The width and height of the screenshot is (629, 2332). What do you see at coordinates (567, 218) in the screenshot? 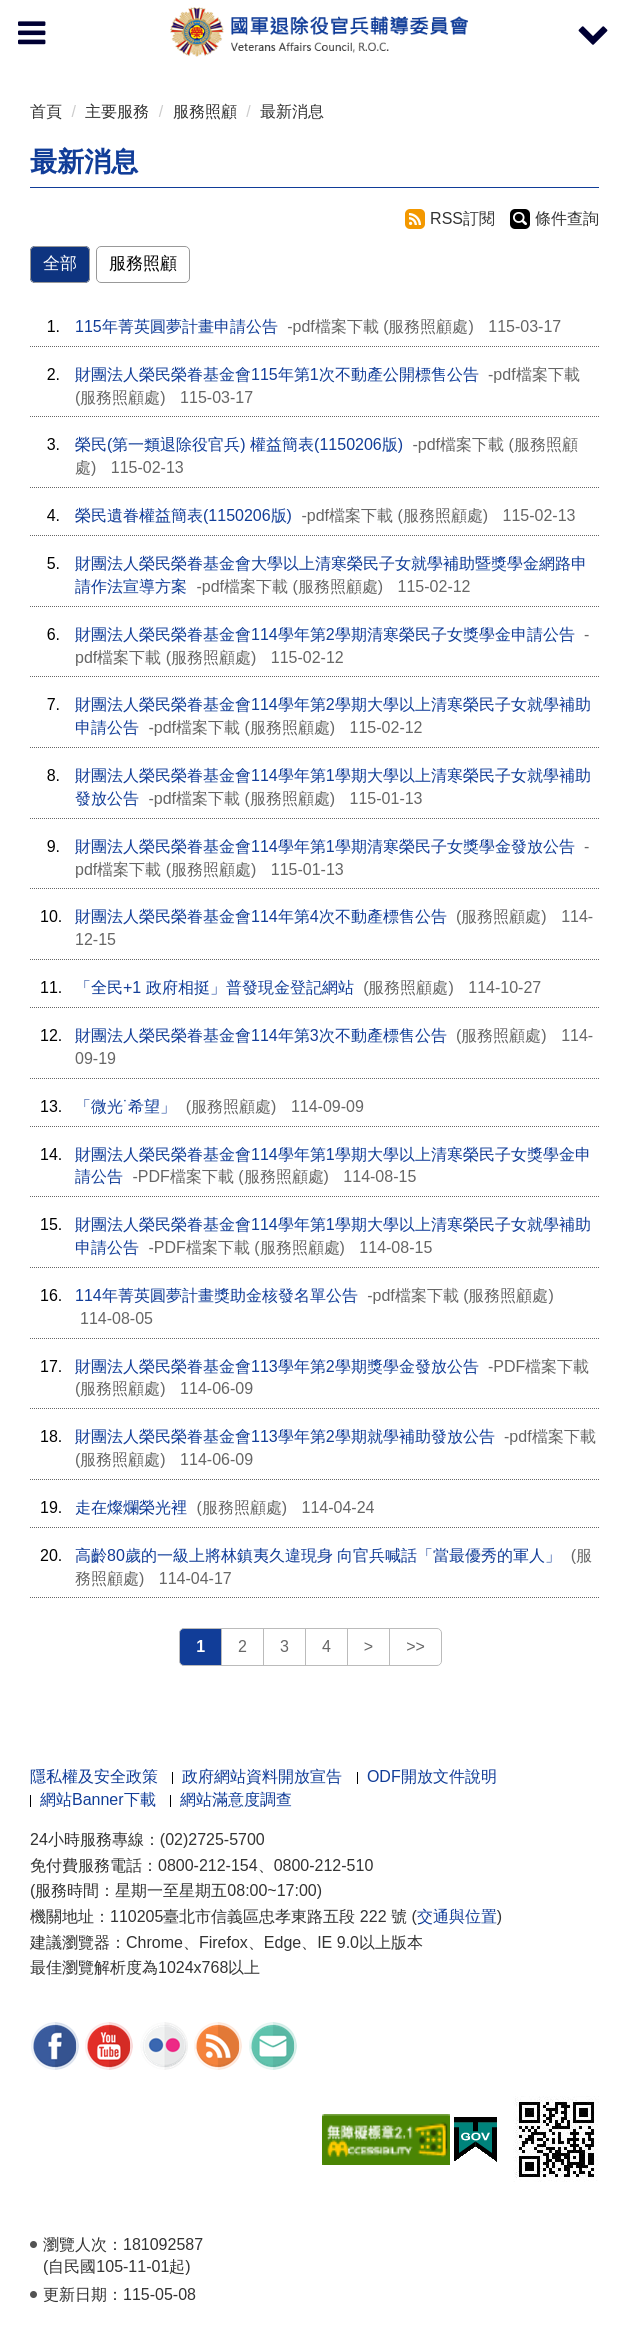
I see `條件查詢` at bounding box center [567, 218].